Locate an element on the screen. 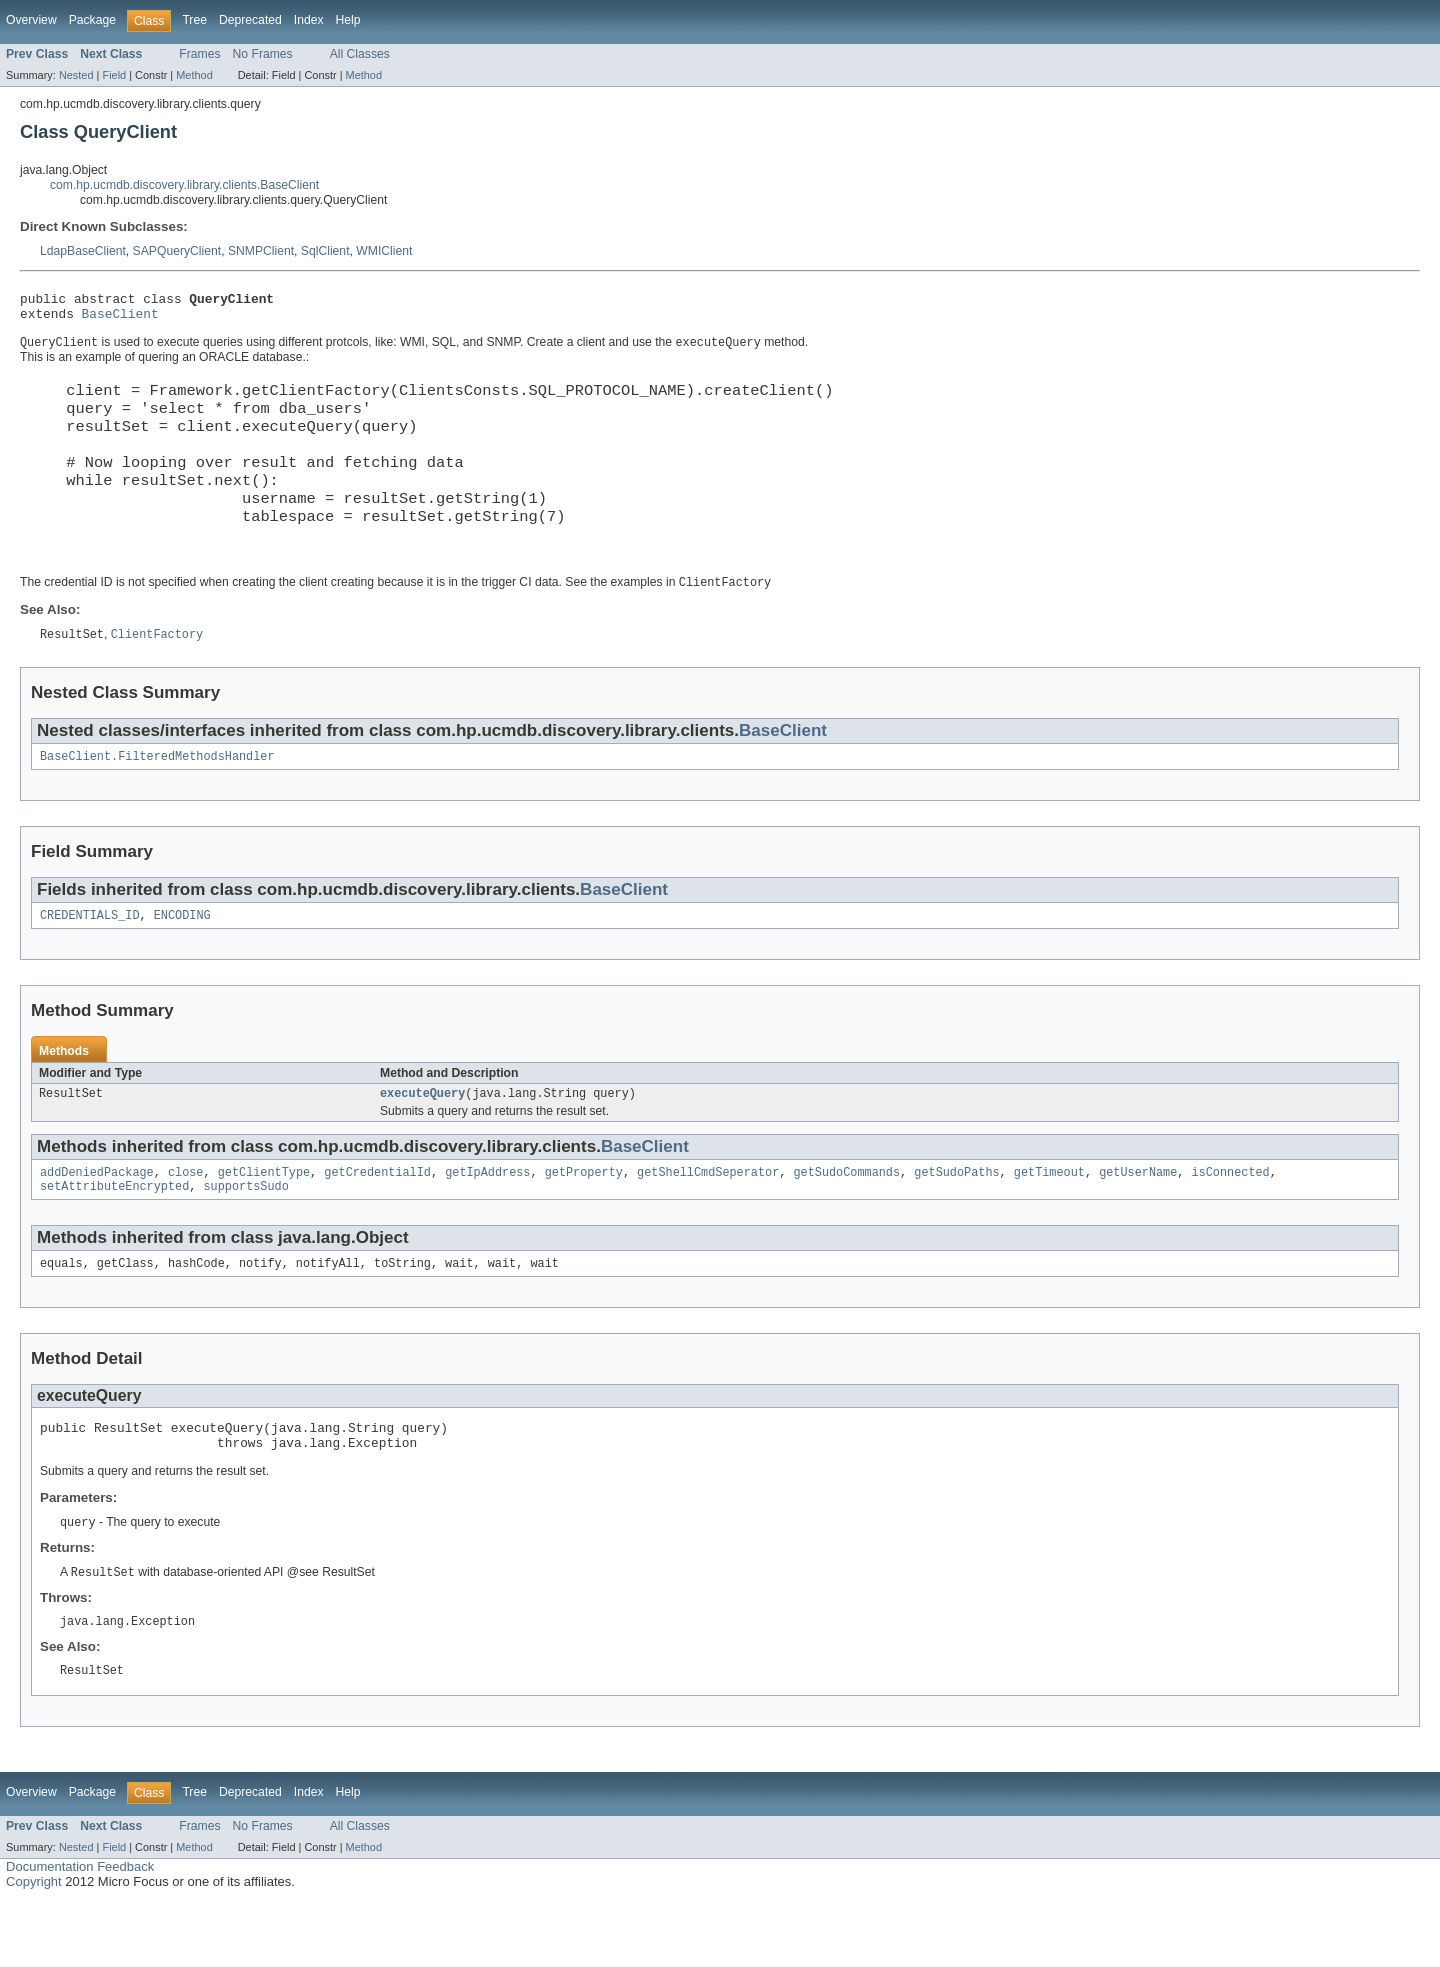 Image resolution: width=1440 pixels, height=1967 pixels. getIpAddress is located at coordinates (487, 1222).